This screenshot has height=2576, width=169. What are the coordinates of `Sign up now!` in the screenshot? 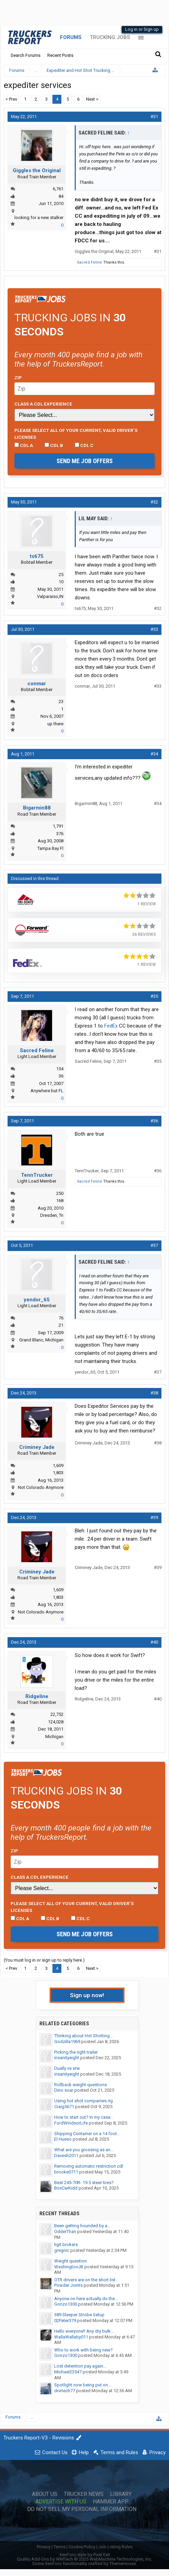 It's located at (87, 1995).